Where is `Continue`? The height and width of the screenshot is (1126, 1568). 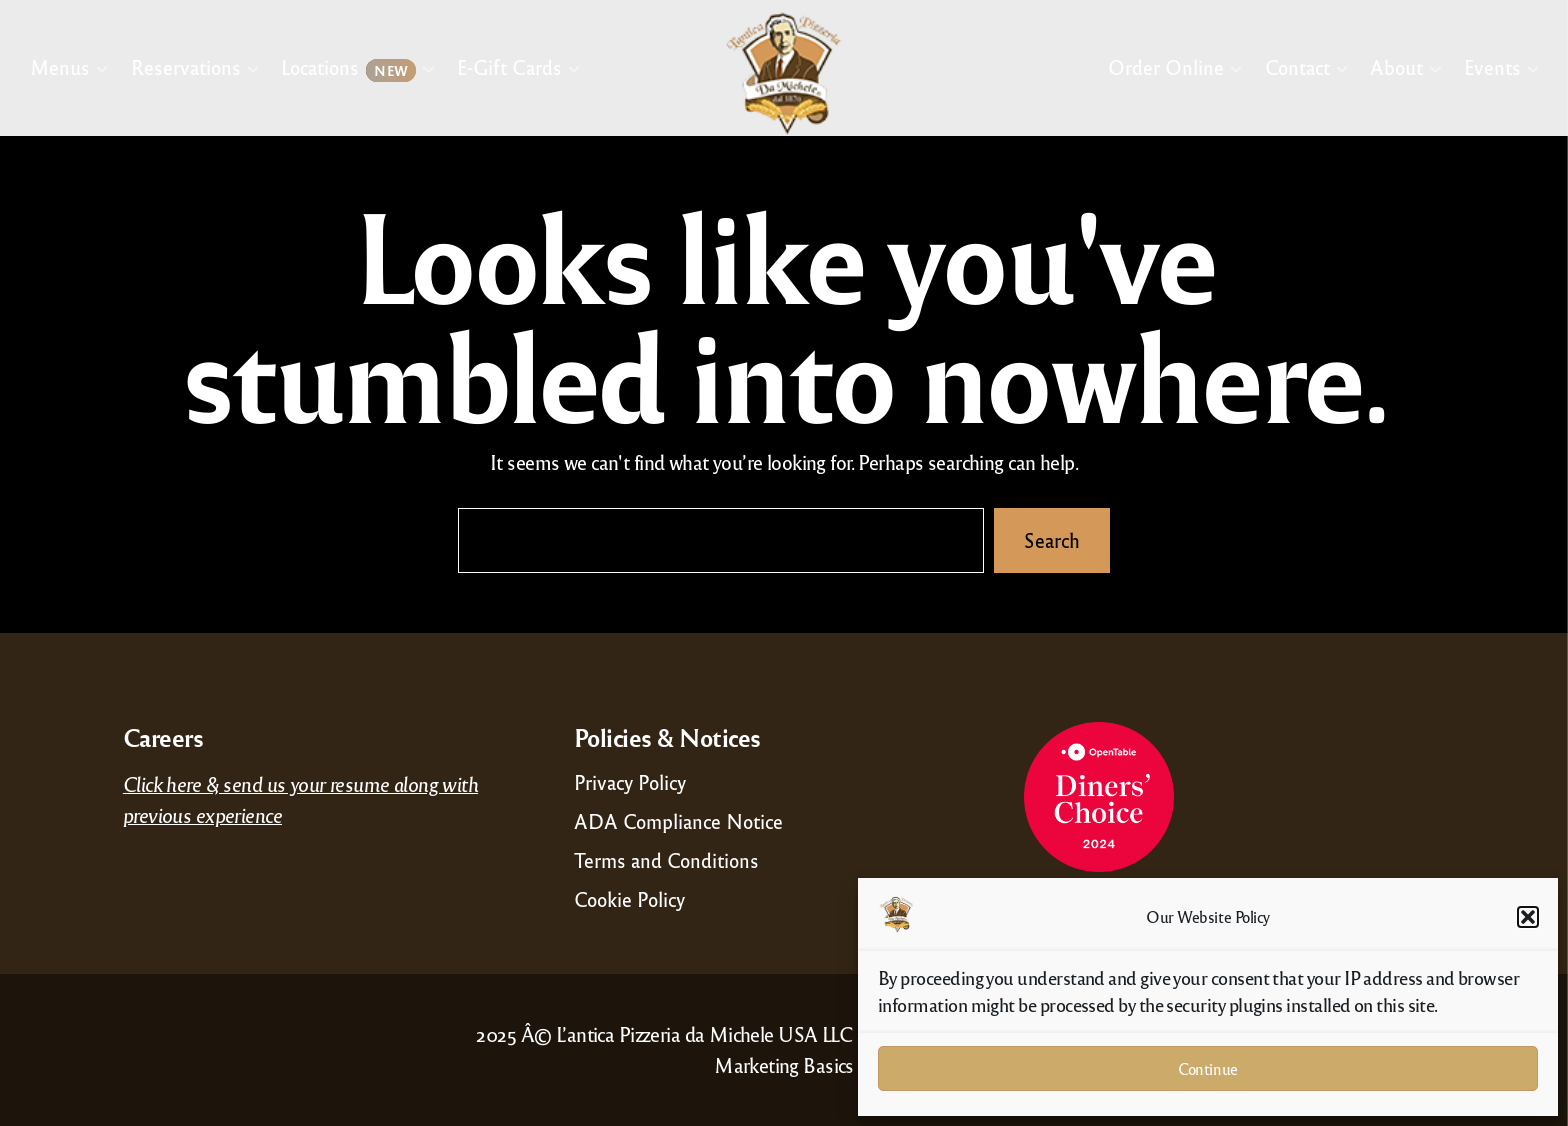 Continue is located at coordinates (1207, 1069).